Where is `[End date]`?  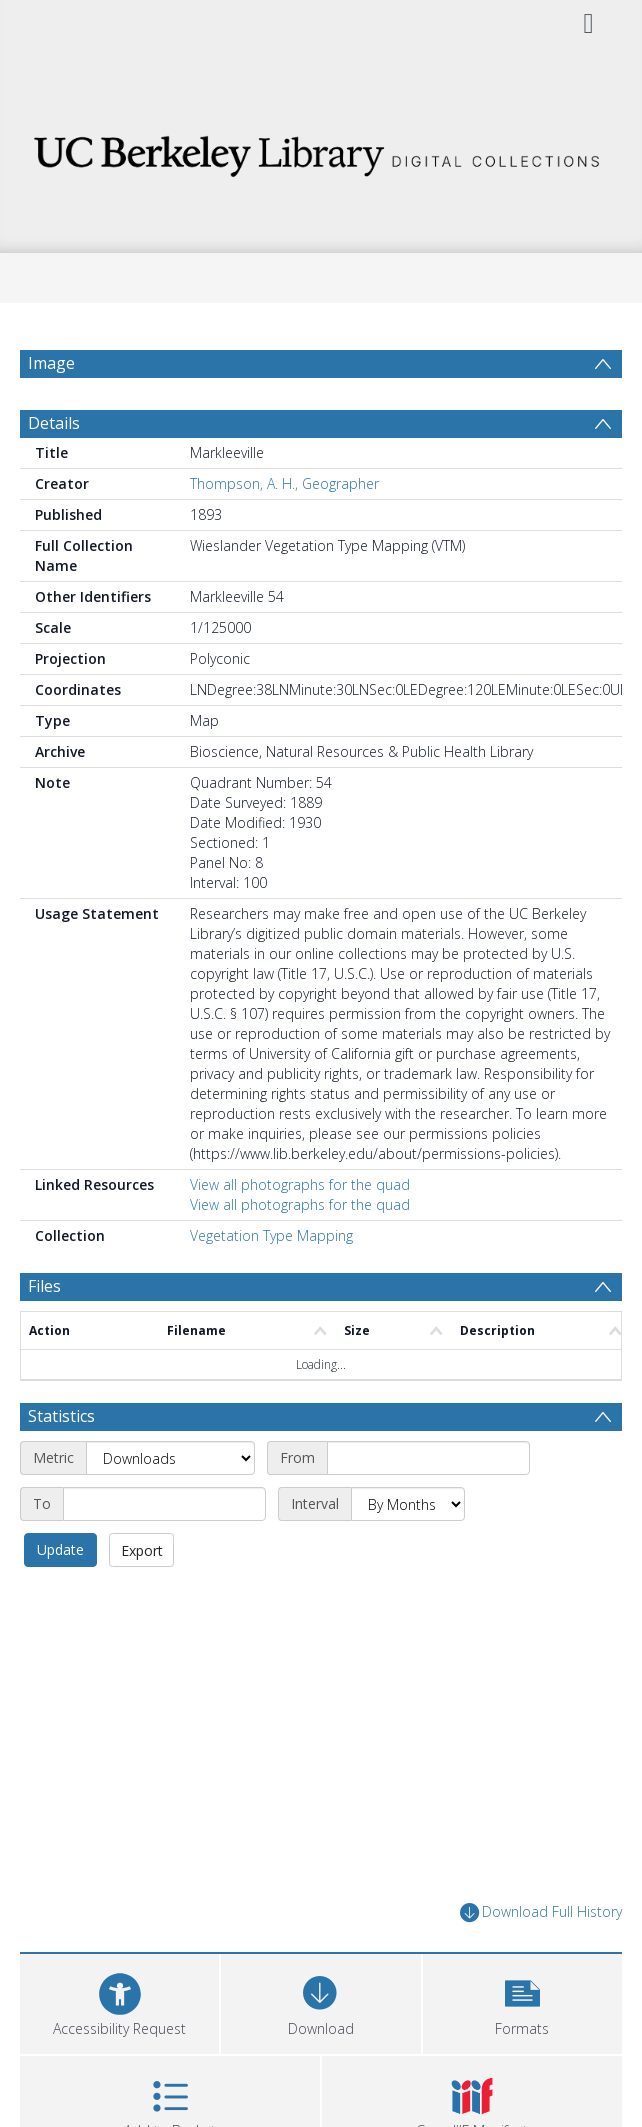
[End date] is located at coordinates (164, 1504).